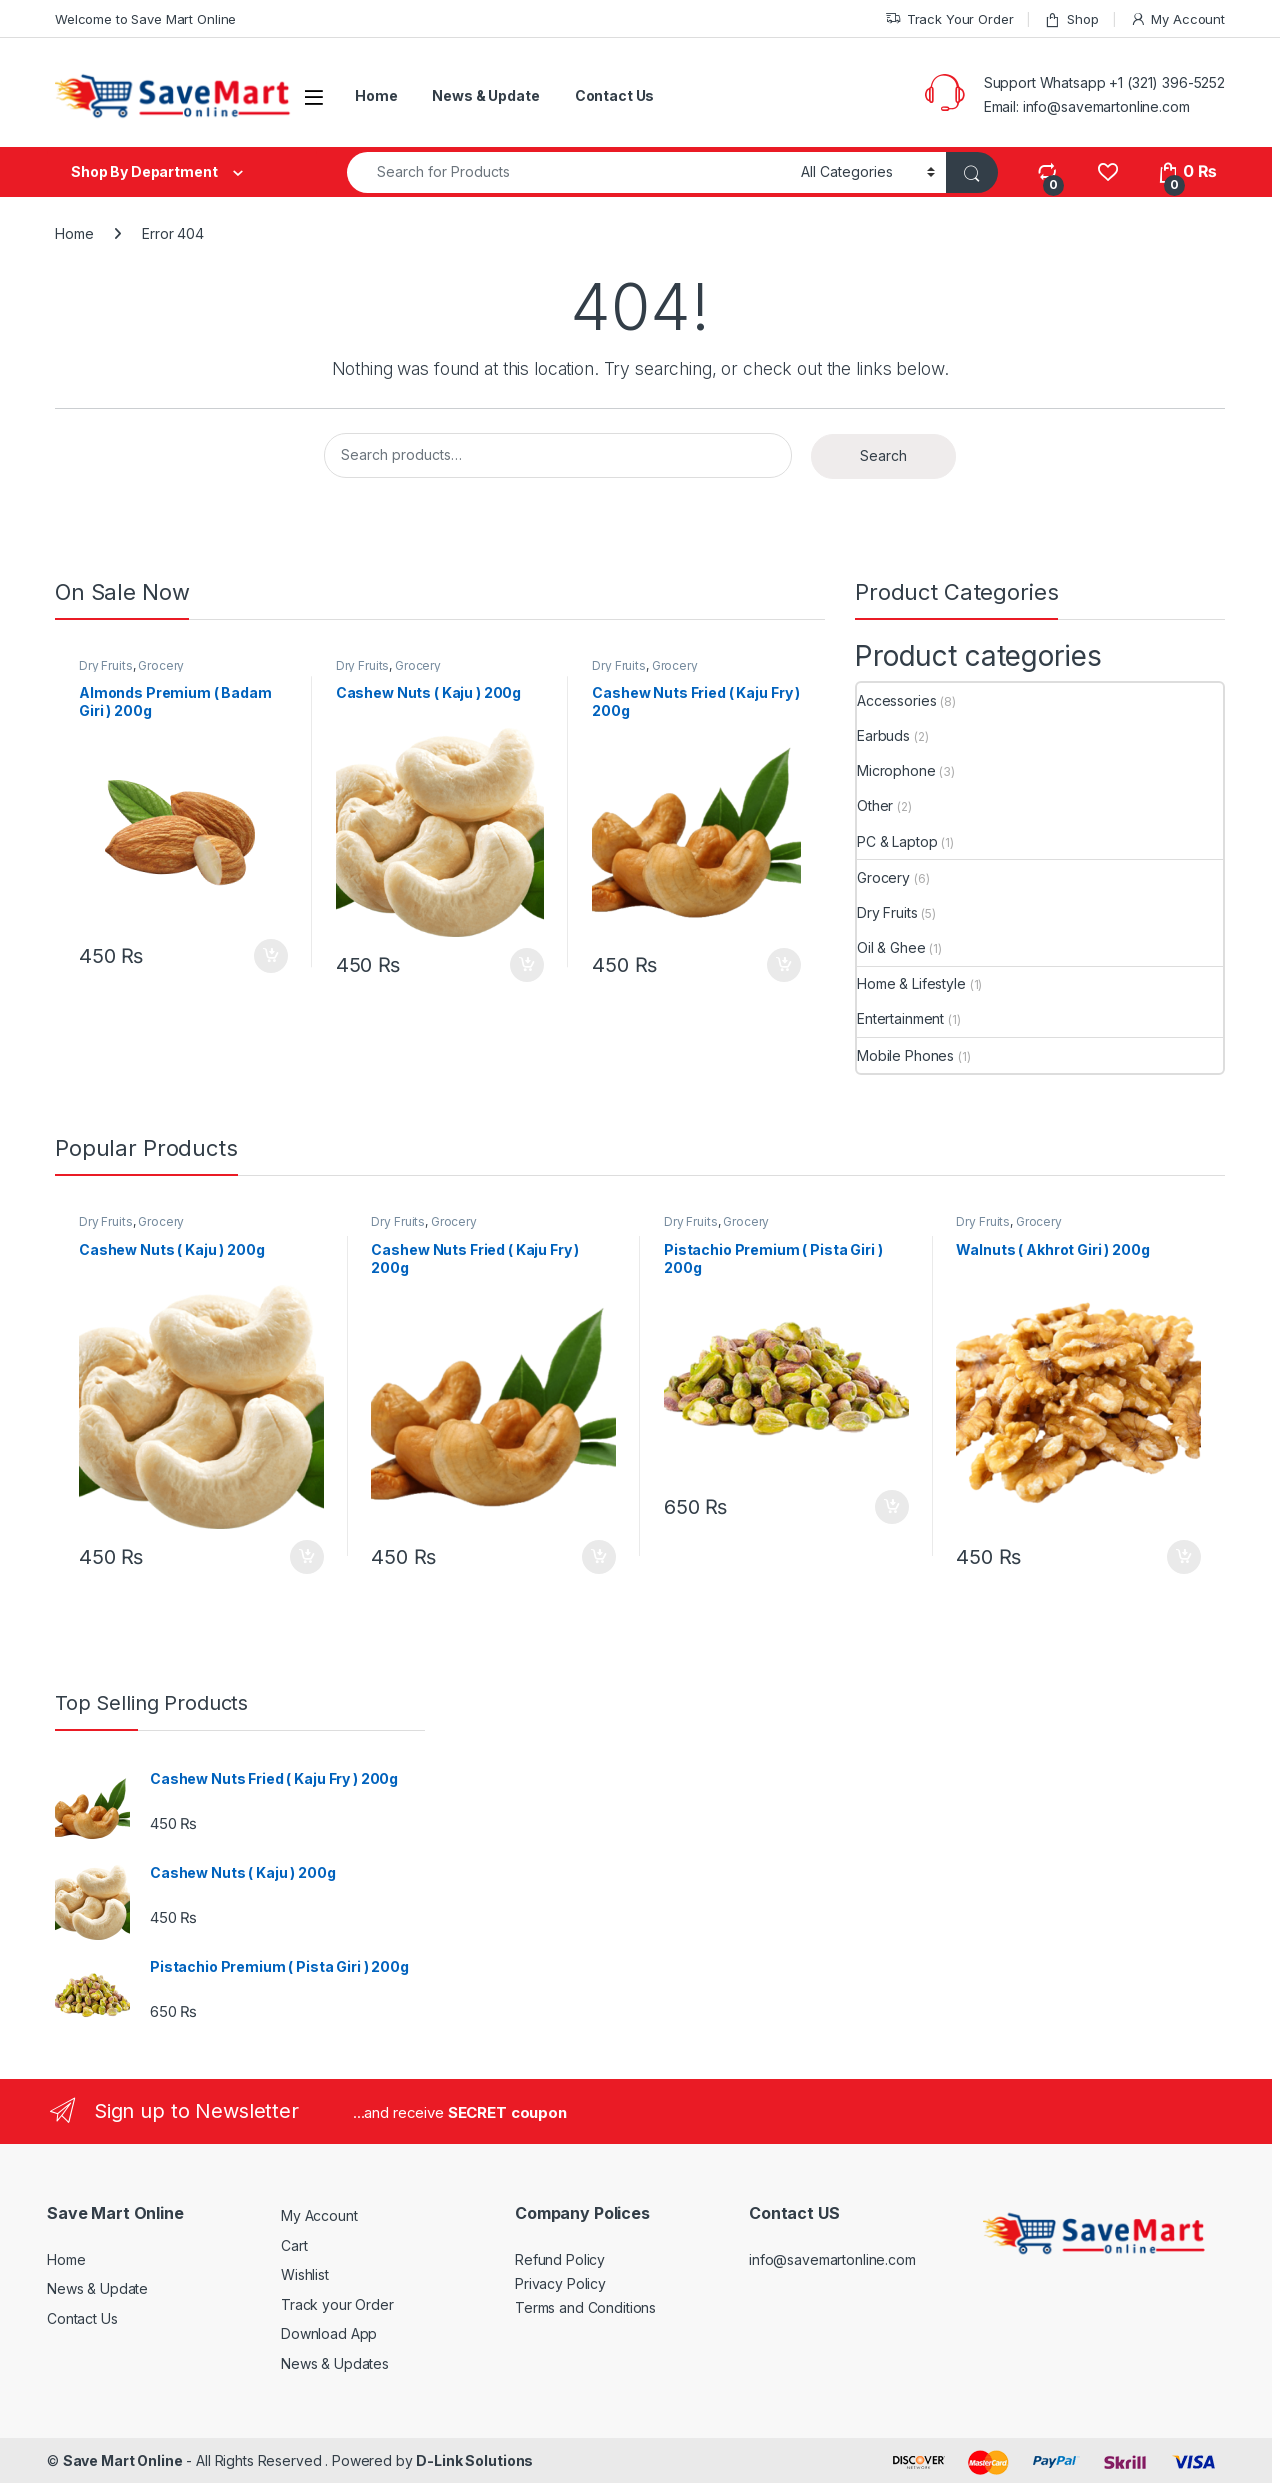 The width and height of the screenshot is (1280, 2483). What do you see at coordinates (897, 841) in the screenshot?
I see `PC & Laptop` at bounding box center [897, 841].